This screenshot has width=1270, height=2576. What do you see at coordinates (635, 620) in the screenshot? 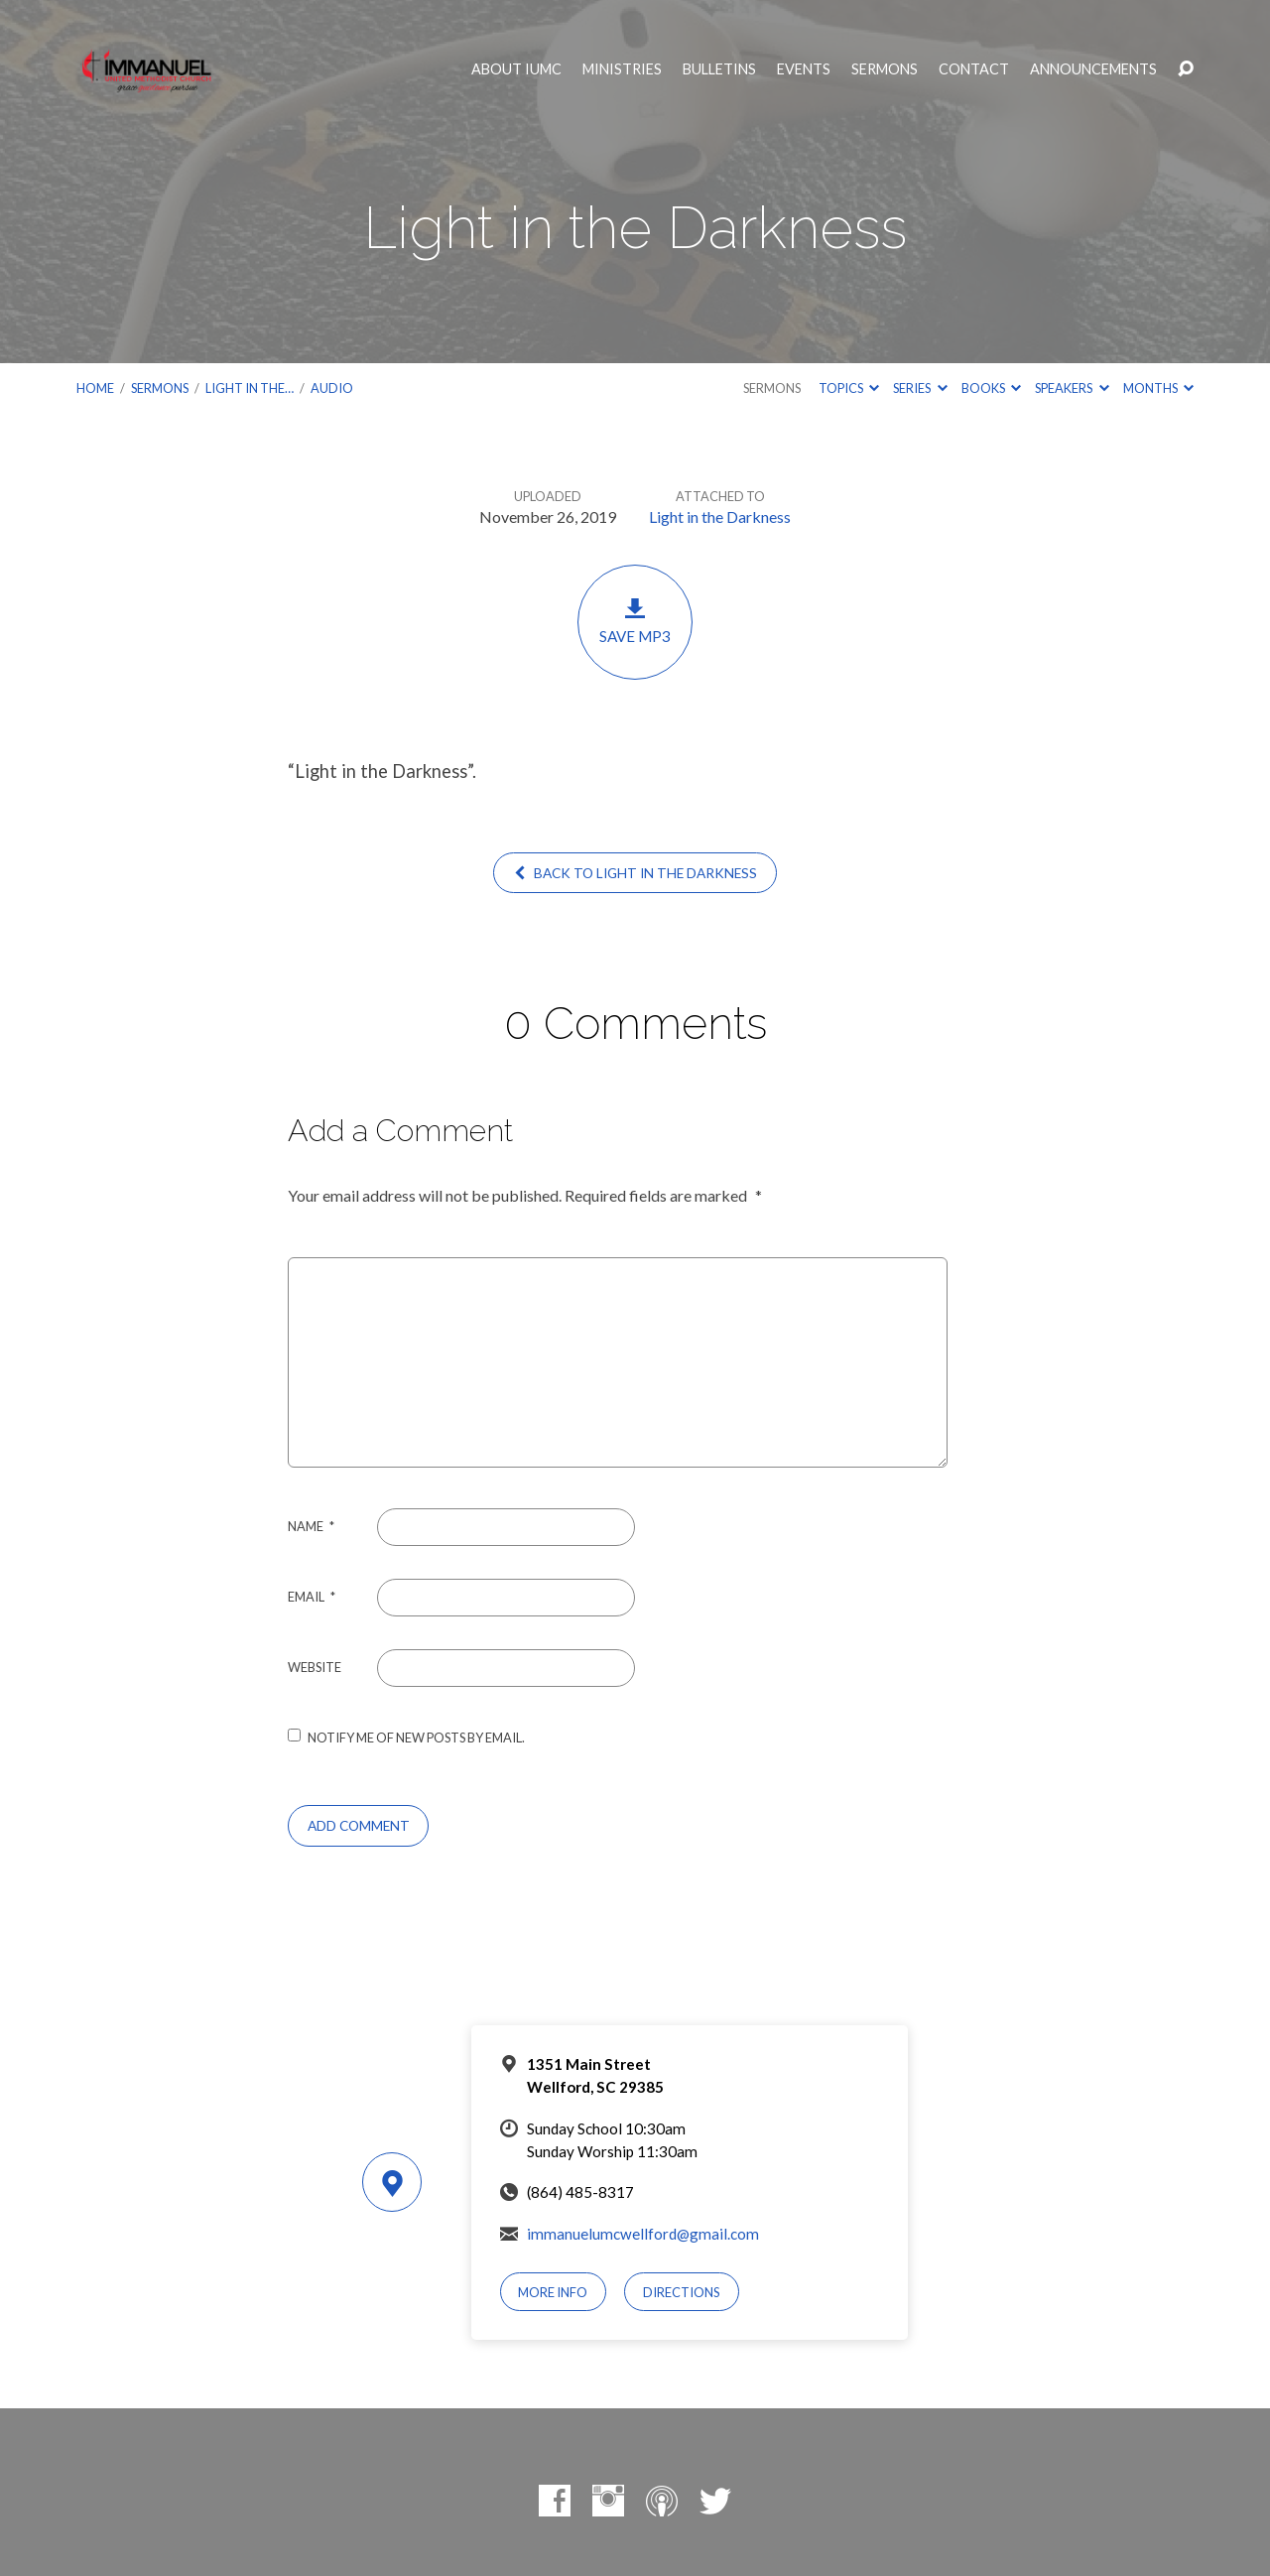
I see `Save MP3` at bounding box center [635, 620].